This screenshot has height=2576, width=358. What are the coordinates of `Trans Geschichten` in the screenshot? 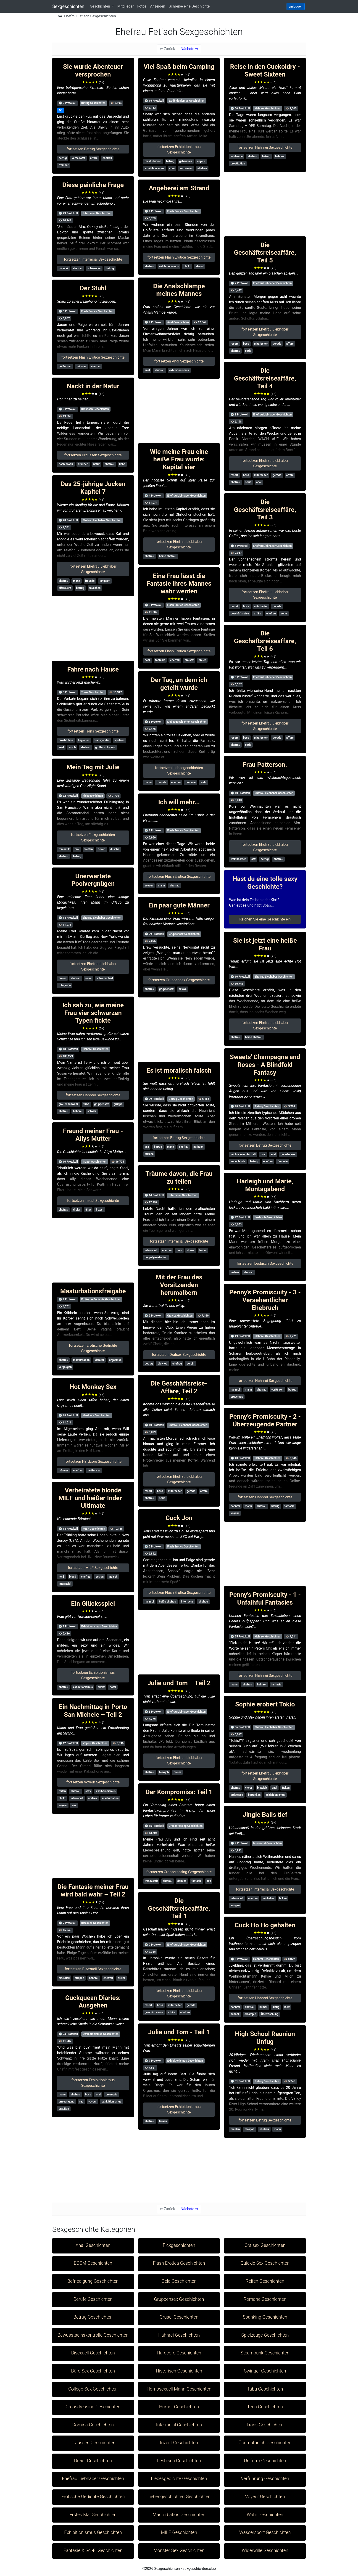 It's located at (92, 692).